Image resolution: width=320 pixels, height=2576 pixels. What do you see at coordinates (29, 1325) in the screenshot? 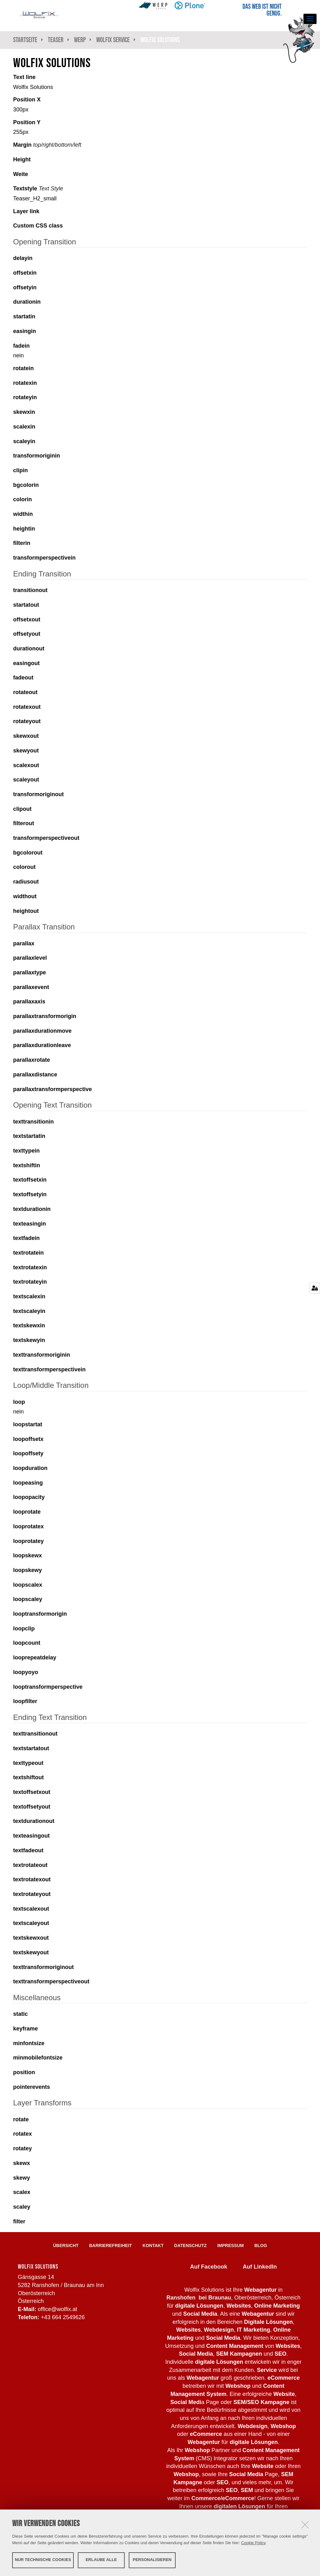
I see `textskewxin` at bounding box center [29, 1325].